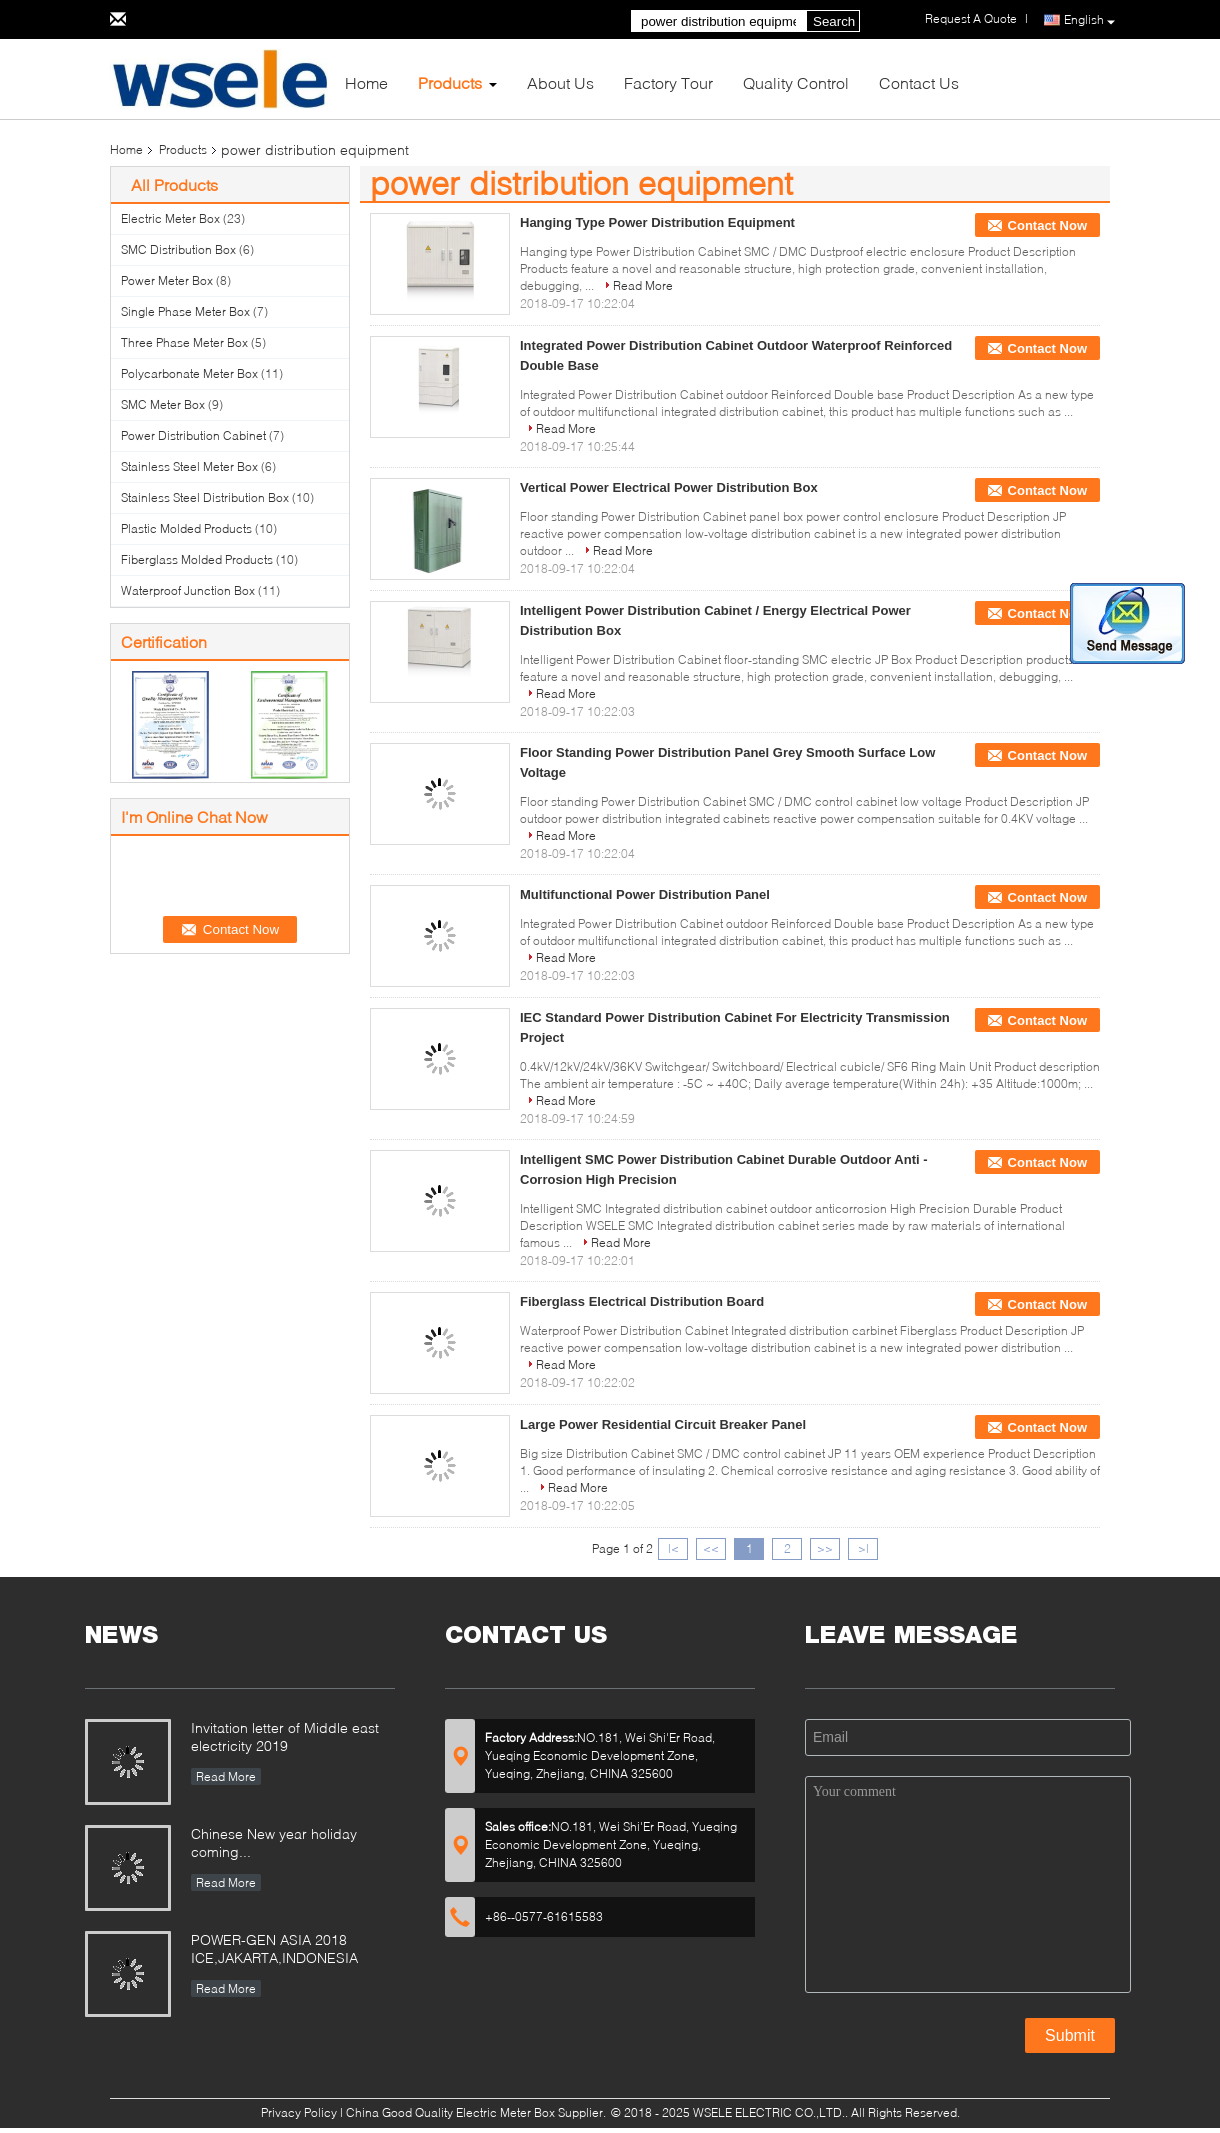  What do you see at coordinates (185, 311) in the screenshot?
I see `Single Phase Meter Box` at bounding box center [185, 311].